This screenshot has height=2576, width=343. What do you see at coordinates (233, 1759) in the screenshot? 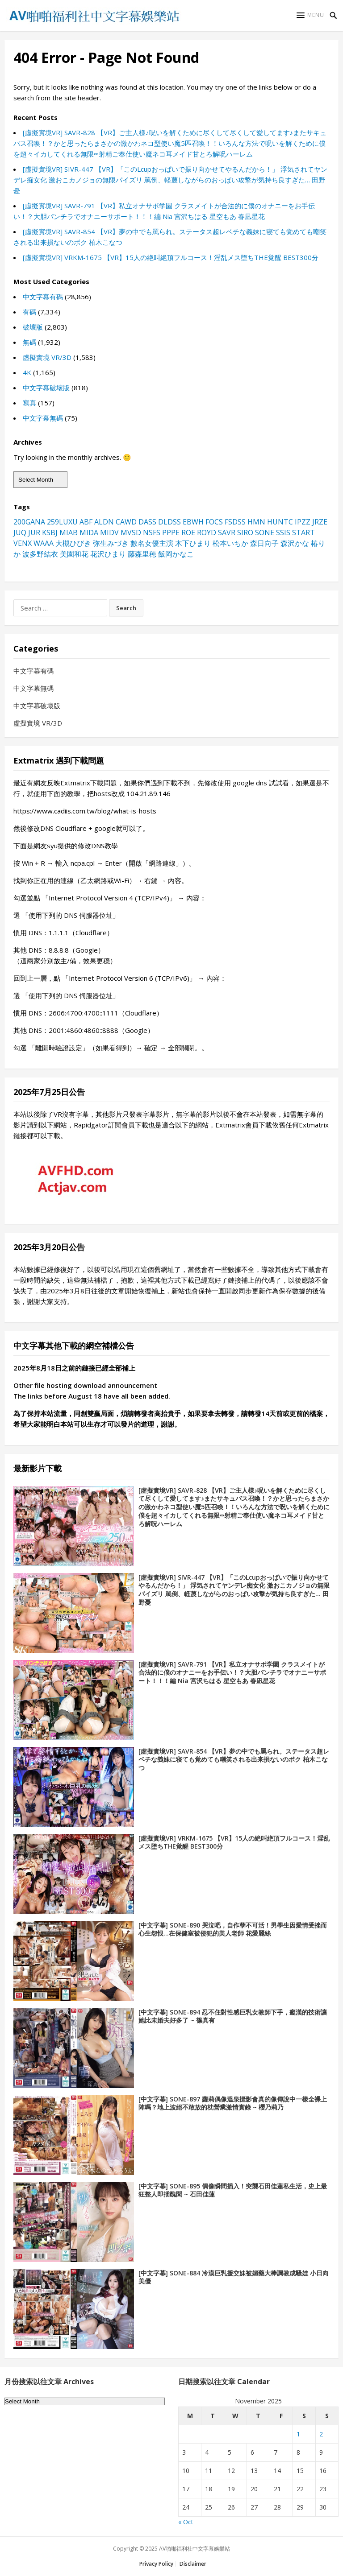
I see `[虛擬實境VR] SAVR-854 【VR】夢の中でも罵られ。ステータス超レベチな義妹に寝ても覚めても嘲笑される出来損ないのボク 柏木こなつ` at bounding box center [233, 1759].